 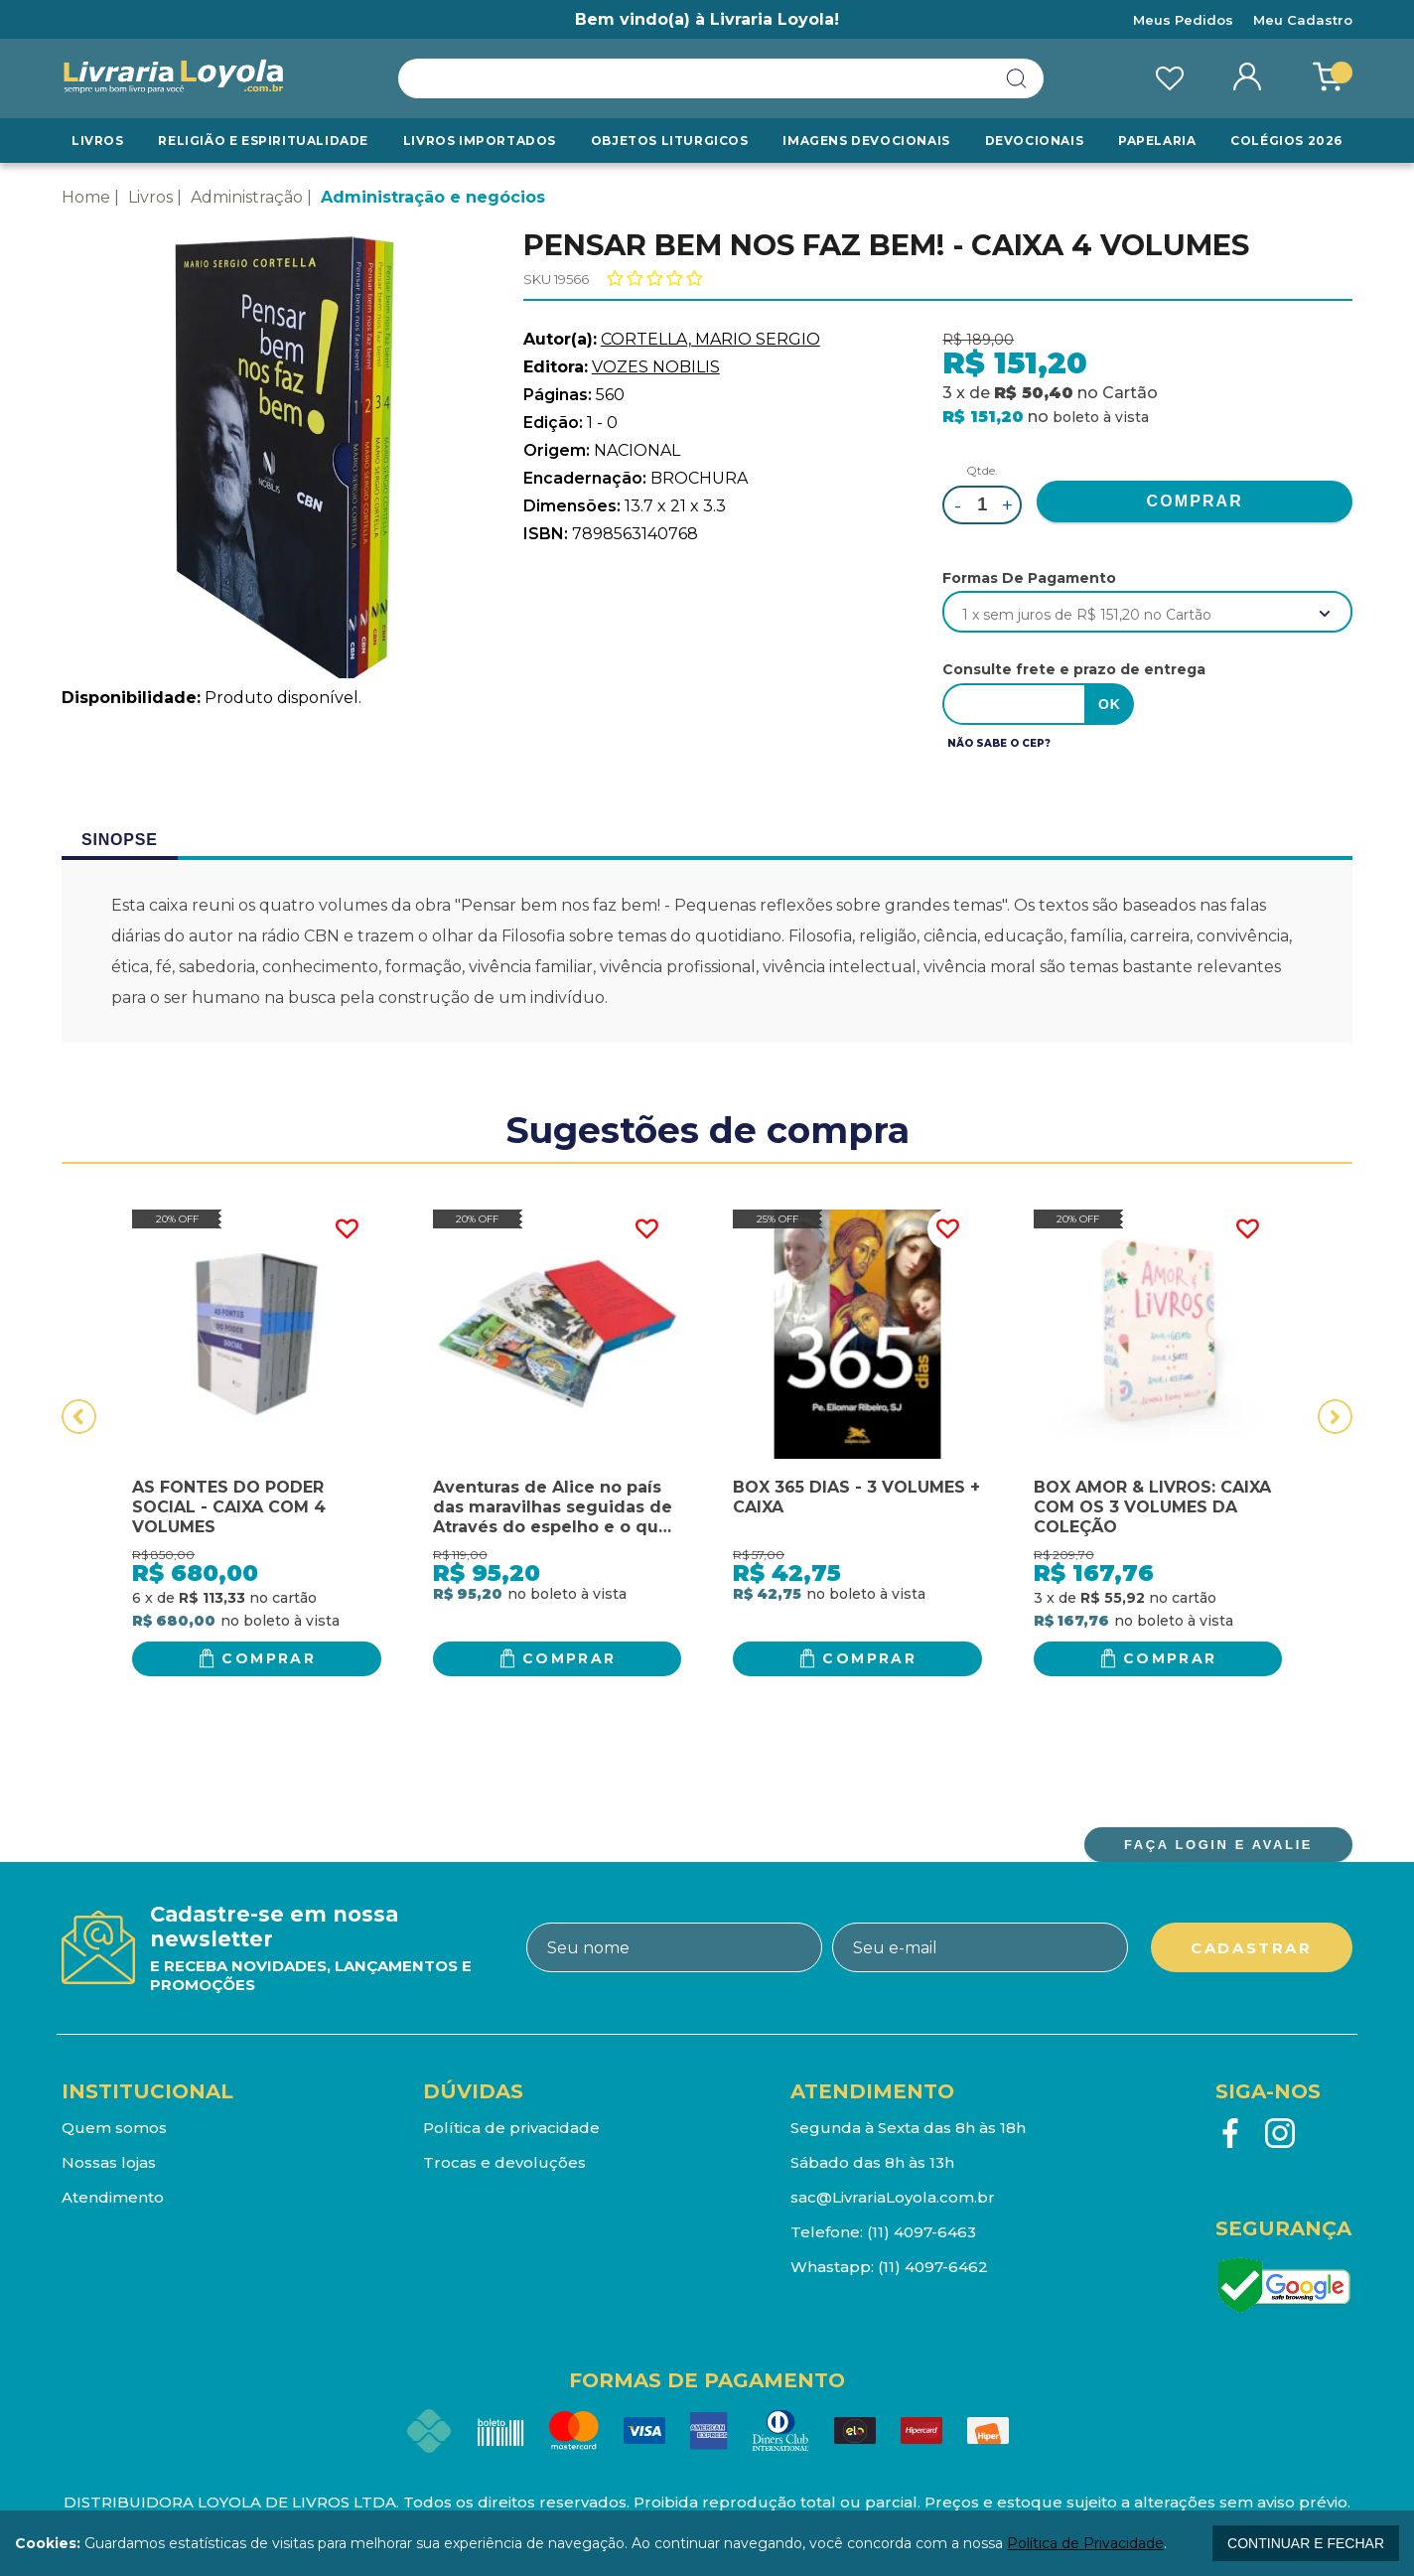 What do you see at coordinates (97, 140) in the screenshot?
I see `Livros` at bounding box center [97, 140].